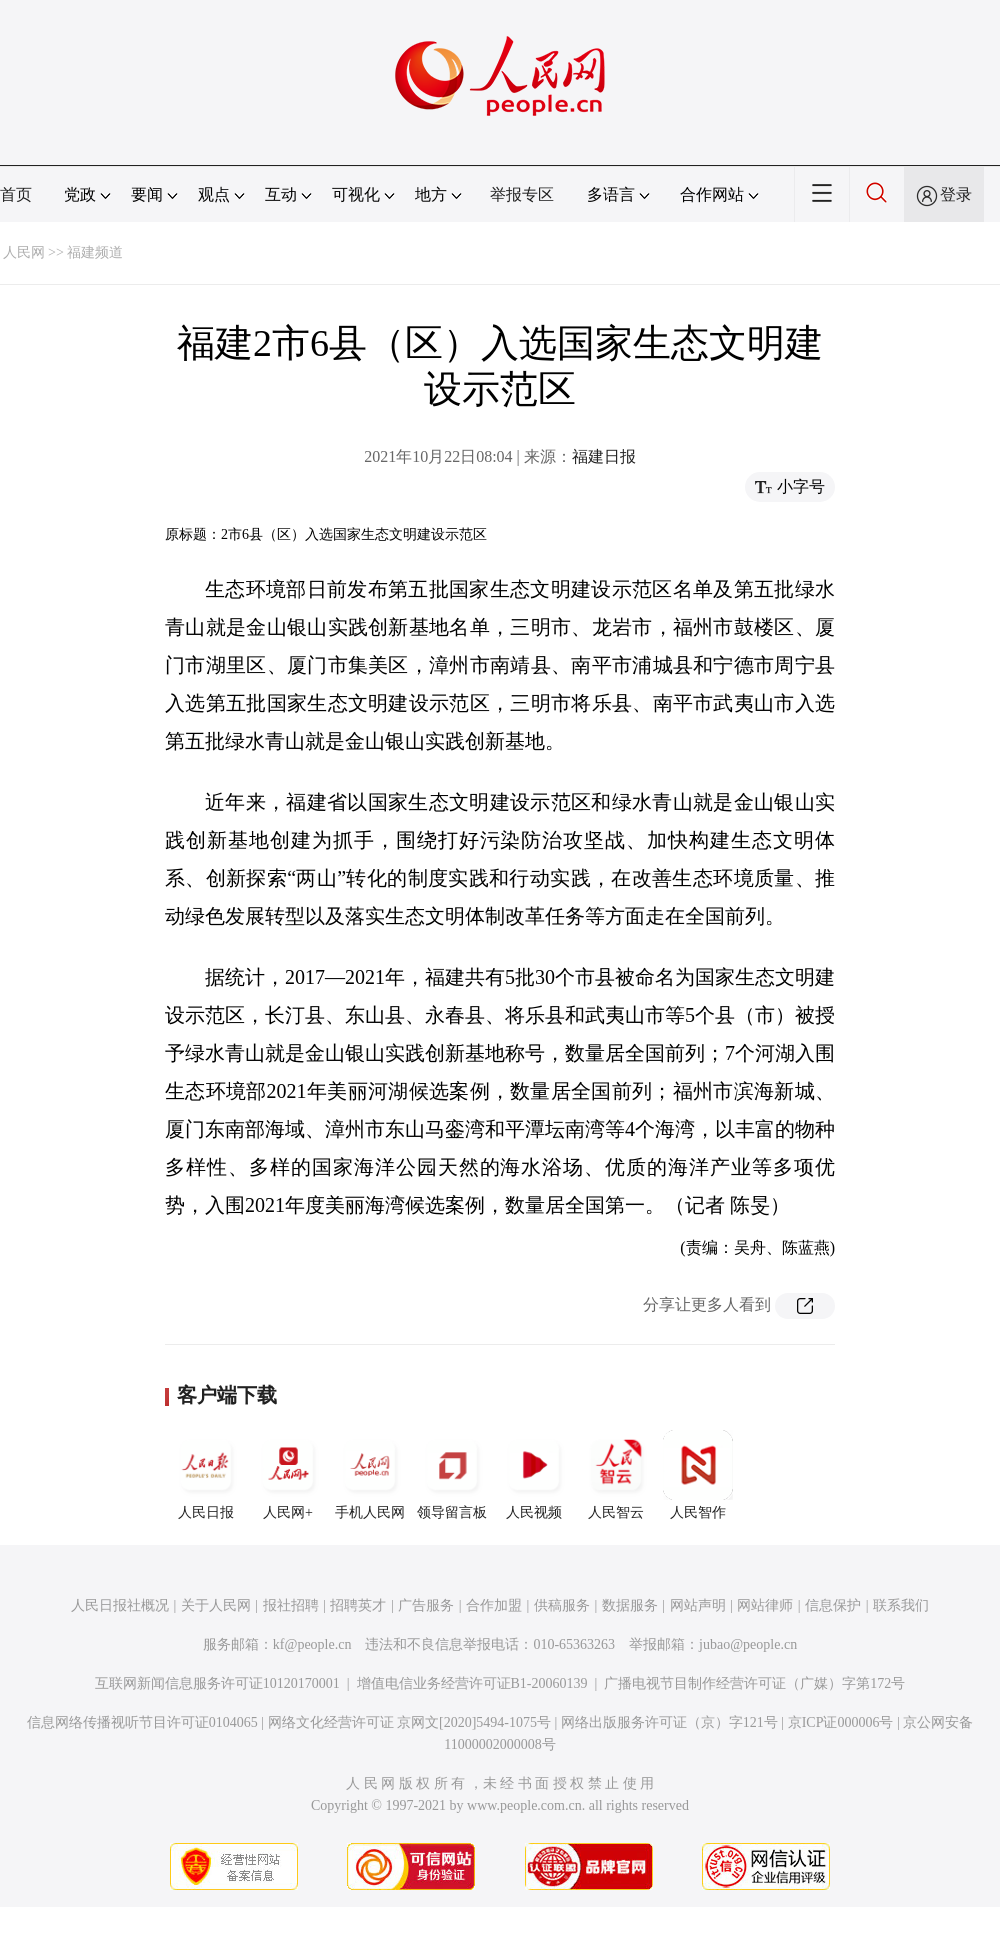 This screenshot has width=1000, height=1951. What do you see at coordinates (841, 1722) in the screenshot?
I see `京ICP证000006号` at bounding box center [841, 1722].